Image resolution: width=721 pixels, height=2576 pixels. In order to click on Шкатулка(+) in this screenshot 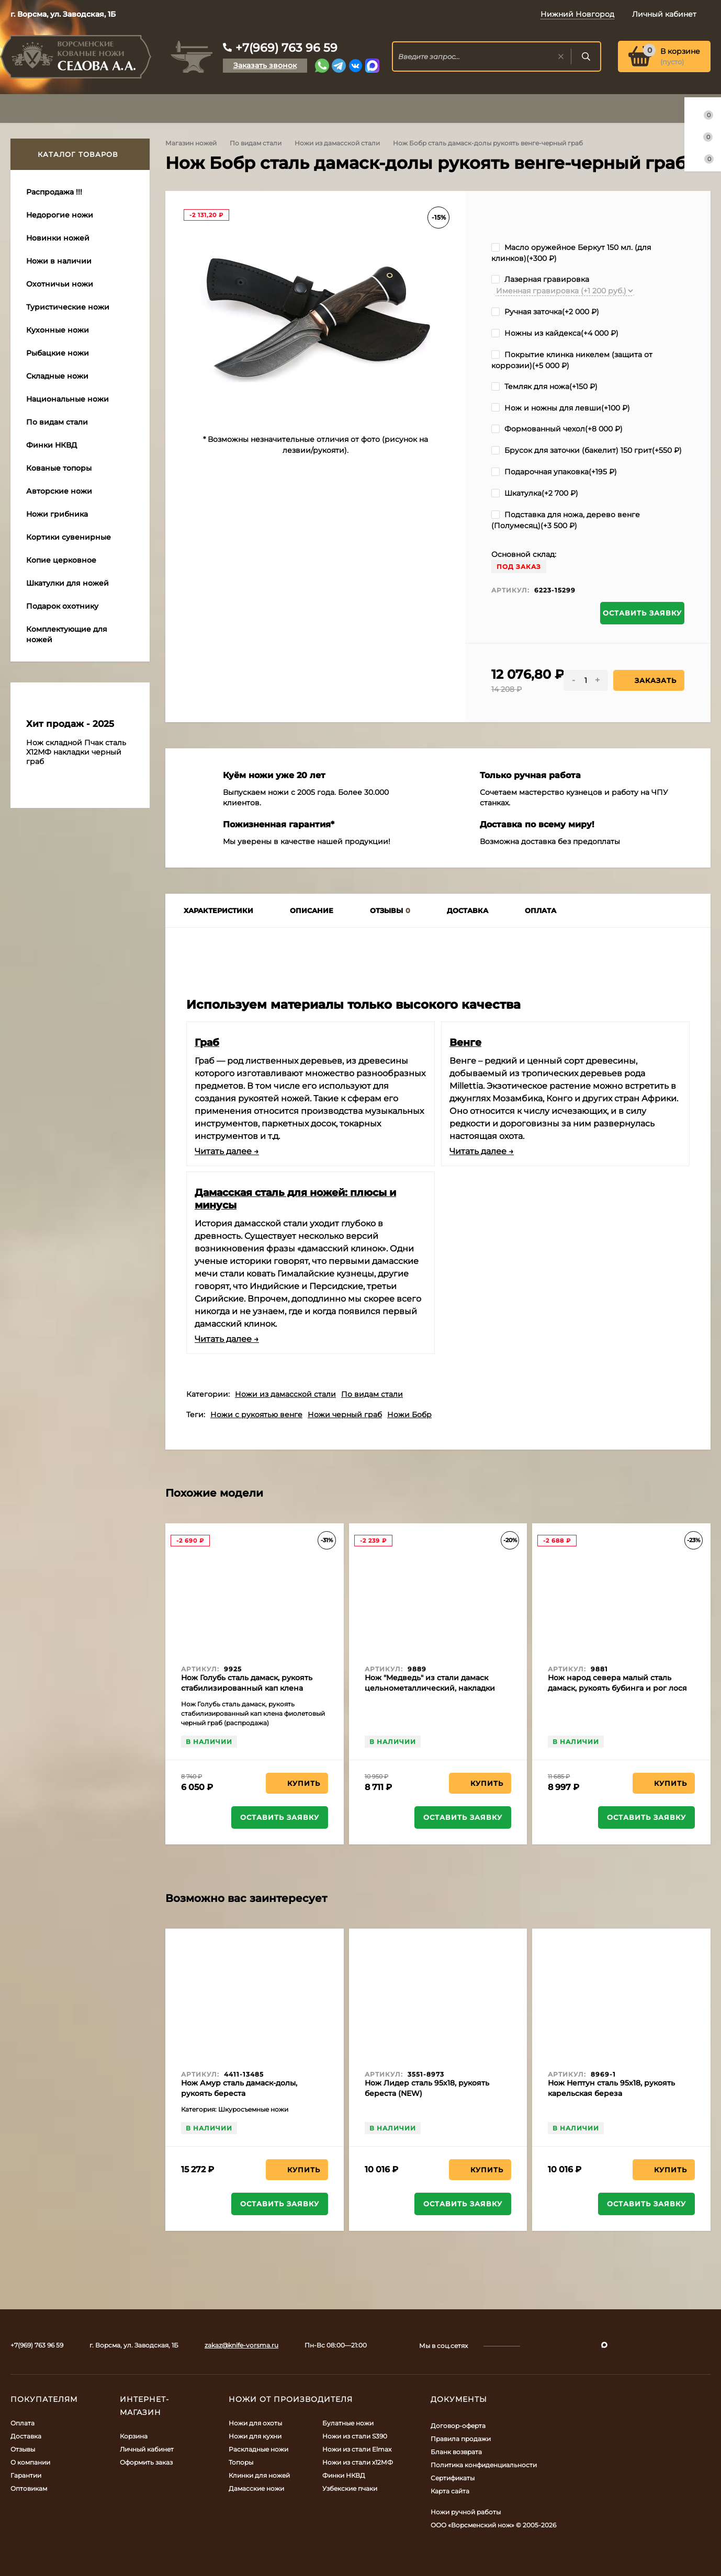, I will do `click(534, 493)`.